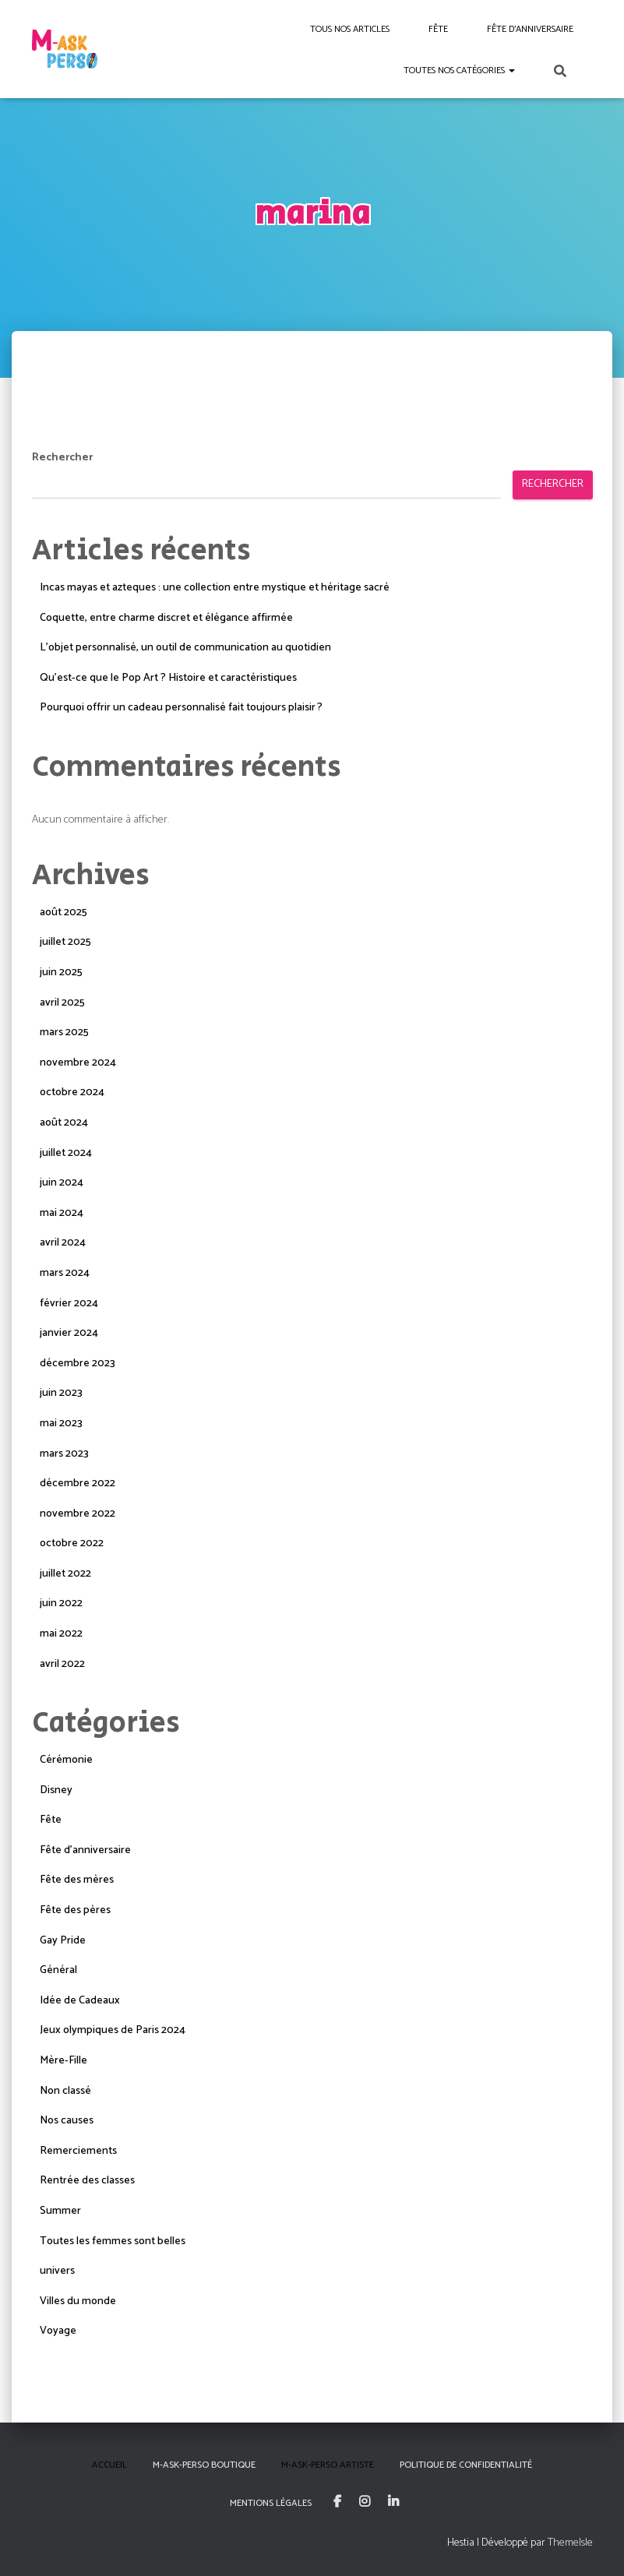 The image size is (624, 2576). I want to click on Linkedin, so click(393, 2502).